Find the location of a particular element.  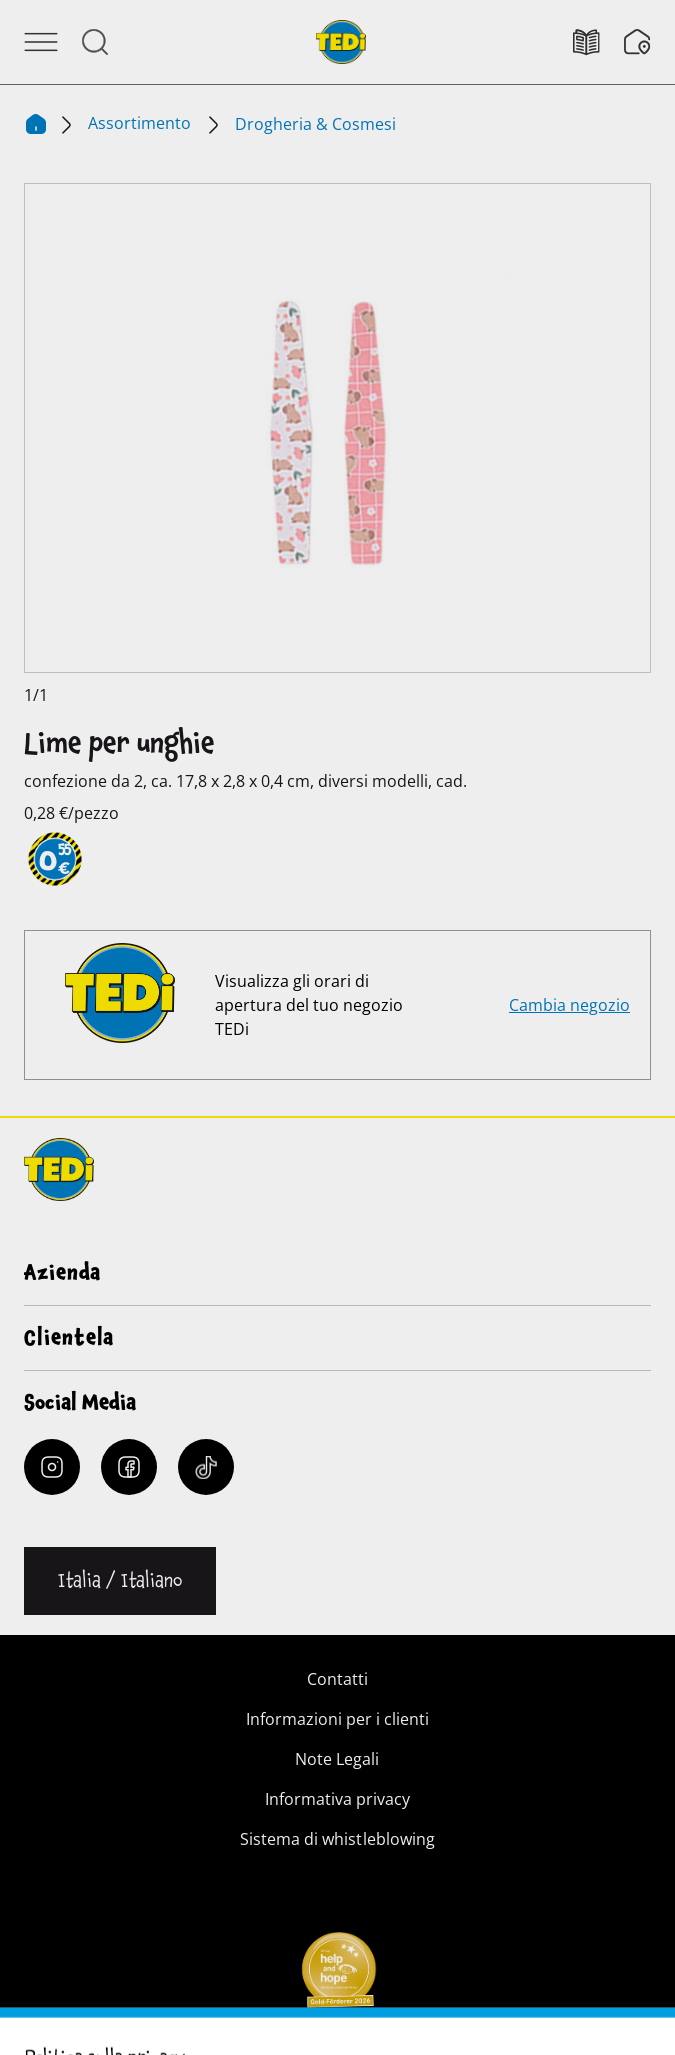

[Cambiare la lingua] is located at coordinates (120, 1581).